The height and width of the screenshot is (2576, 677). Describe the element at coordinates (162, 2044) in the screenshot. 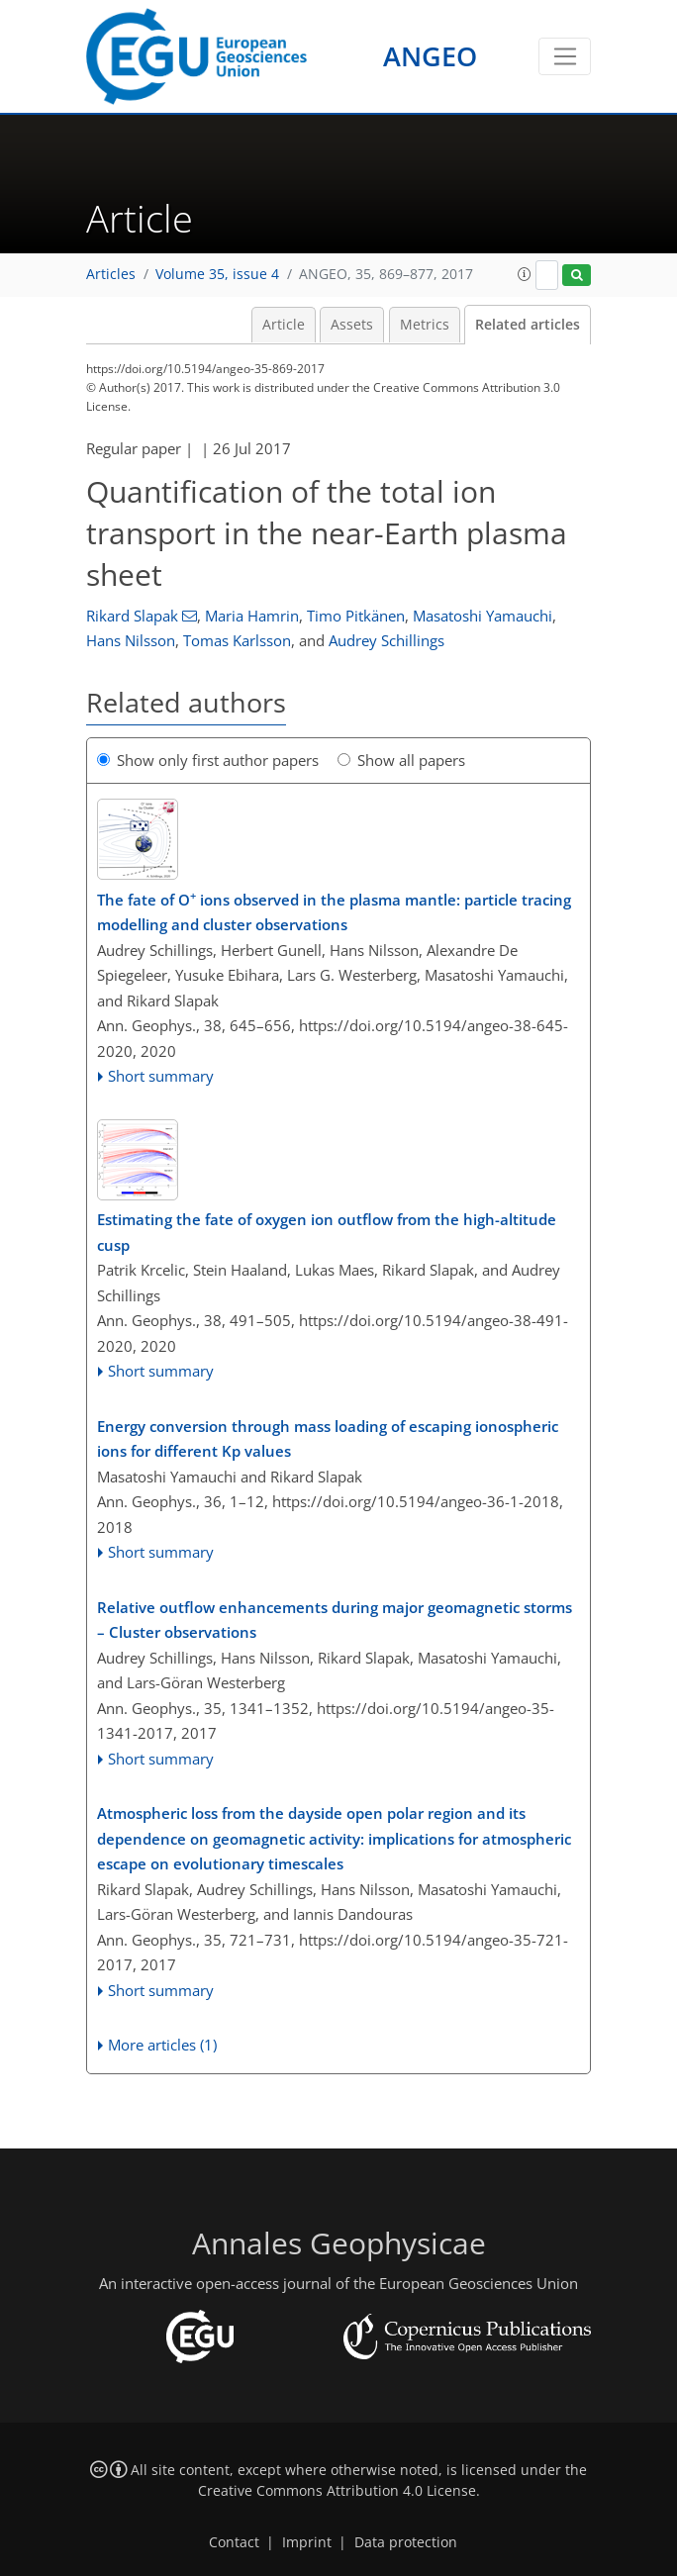

I see `More articles (1)` at that location.